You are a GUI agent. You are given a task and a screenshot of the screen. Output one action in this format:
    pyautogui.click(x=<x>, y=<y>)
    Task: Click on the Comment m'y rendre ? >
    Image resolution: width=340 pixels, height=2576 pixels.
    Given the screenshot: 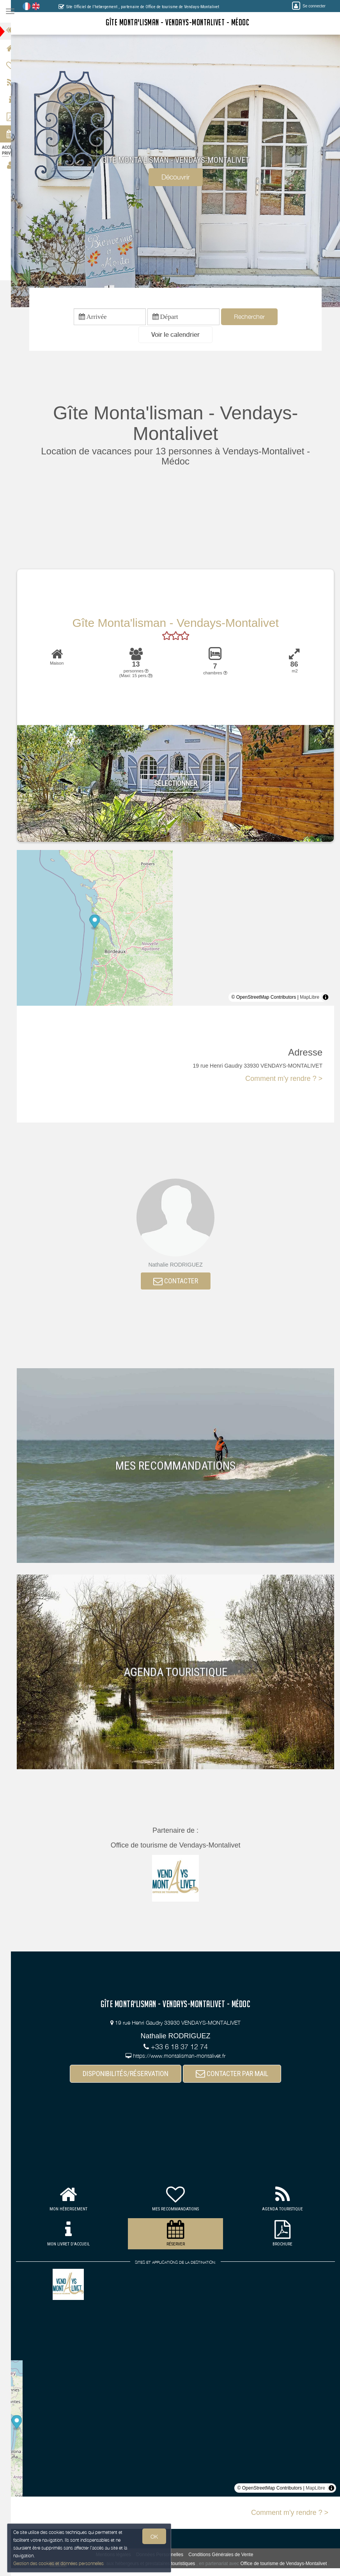 What is the action you would take?
    pyautogui.click(x=283, y=1080)
    